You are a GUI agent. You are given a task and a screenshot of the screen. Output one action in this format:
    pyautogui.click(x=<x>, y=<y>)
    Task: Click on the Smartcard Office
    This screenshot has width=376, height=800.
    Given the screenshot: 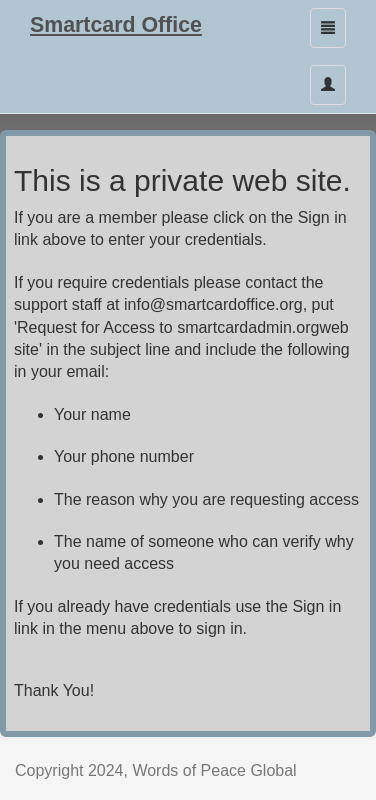 What is the action you would take?
    pyautogui.click(x=116, y=25)
    